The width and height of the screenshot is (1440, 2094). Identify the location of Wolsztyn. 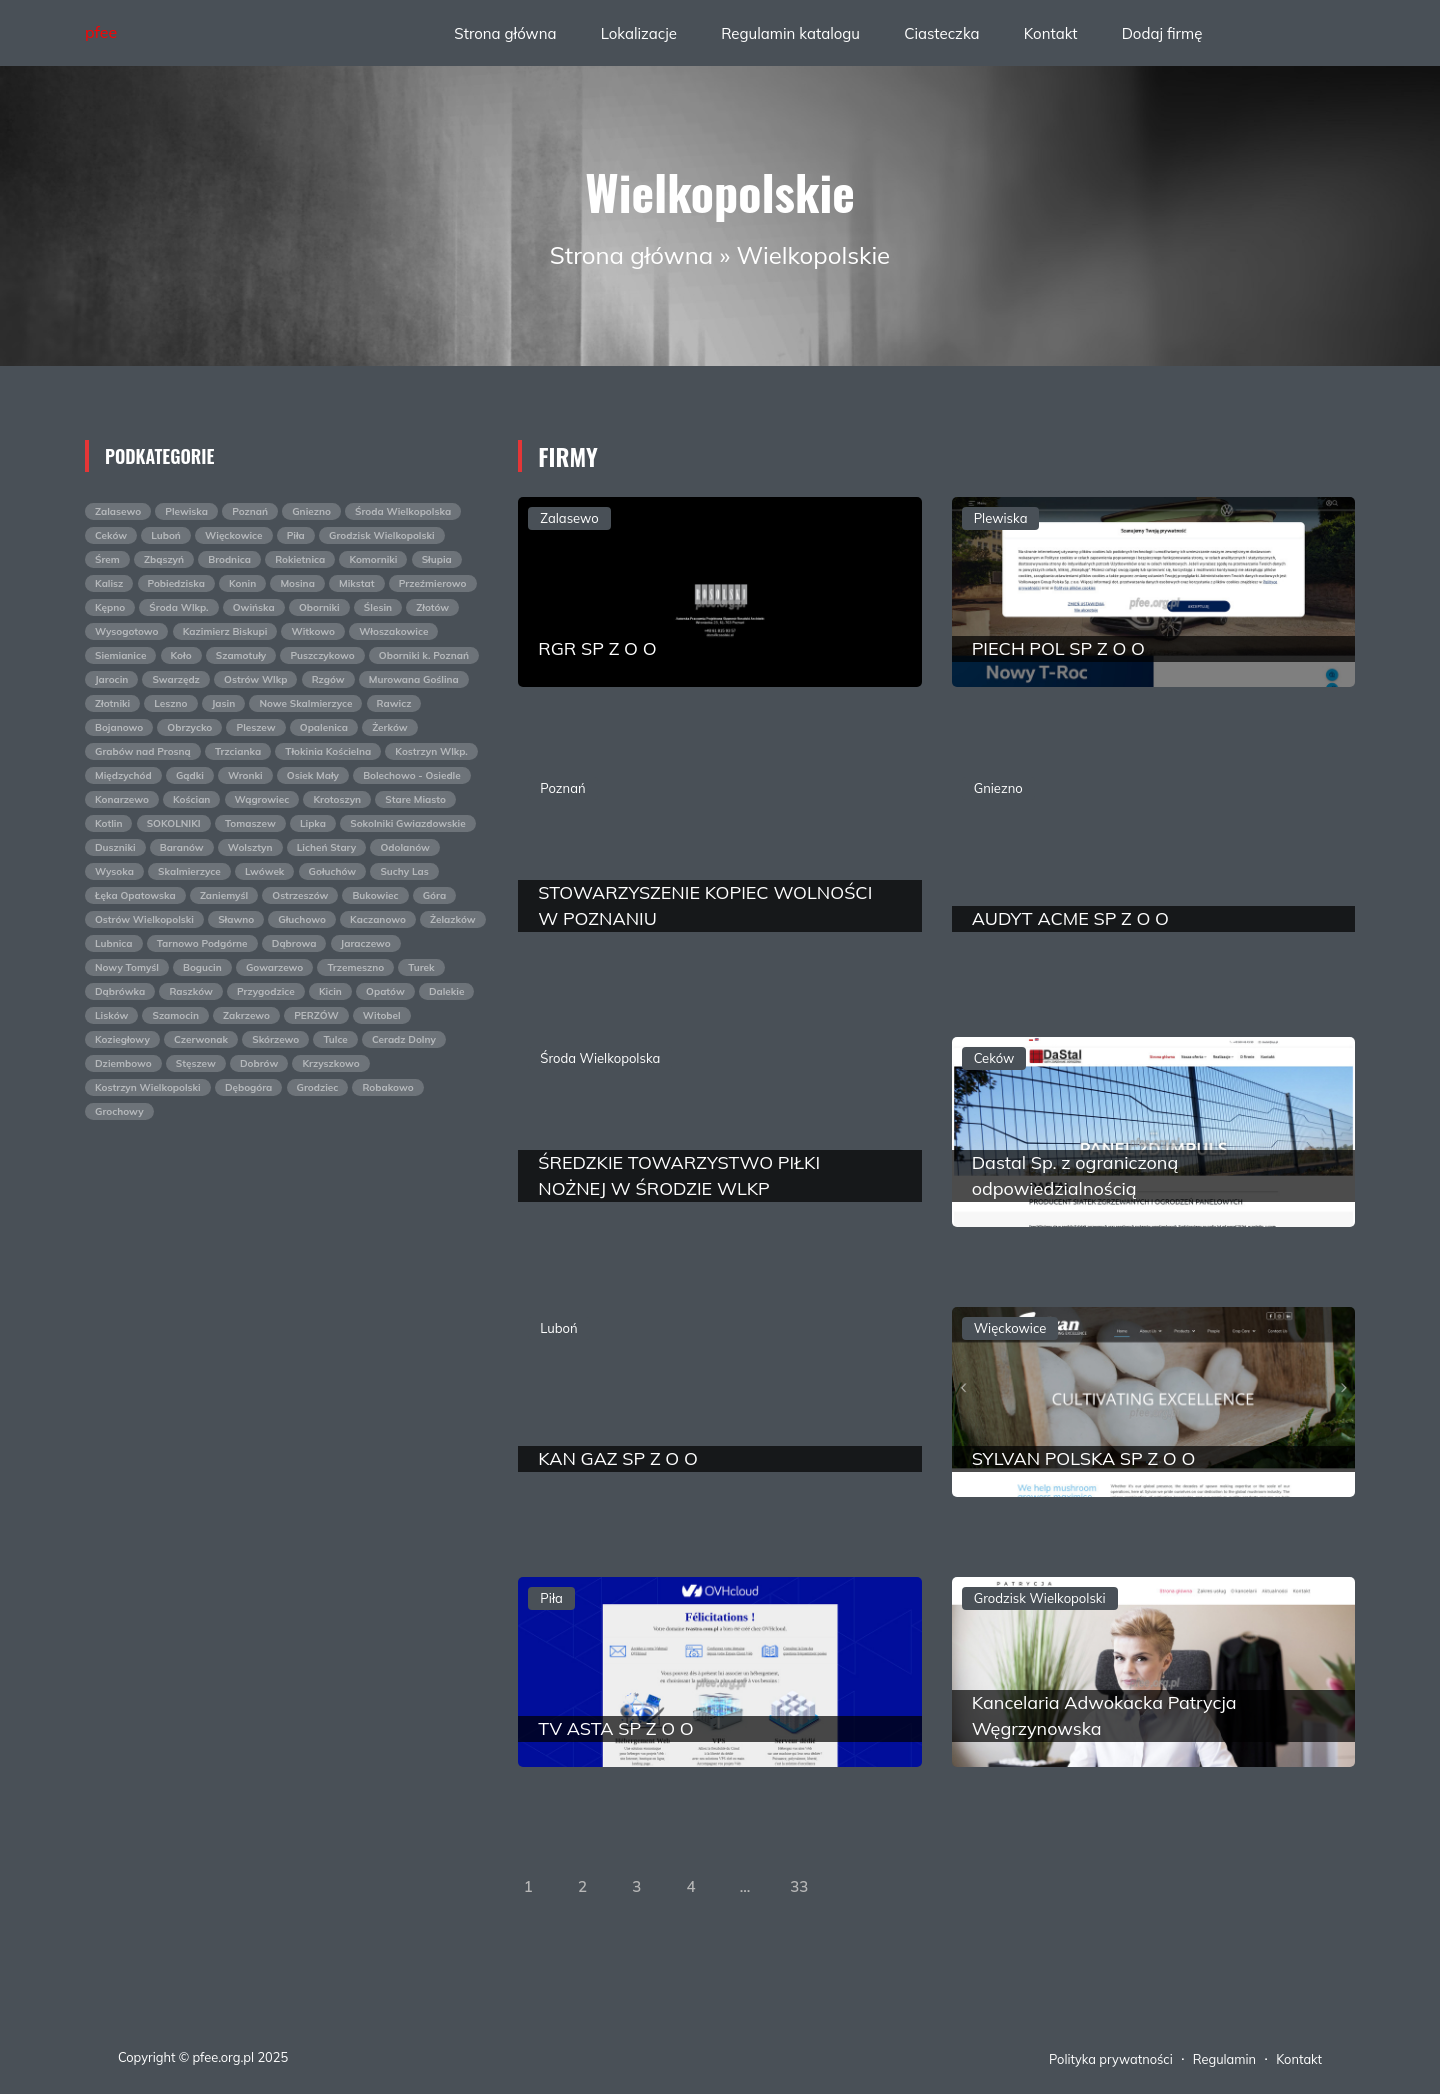
(250, 847).